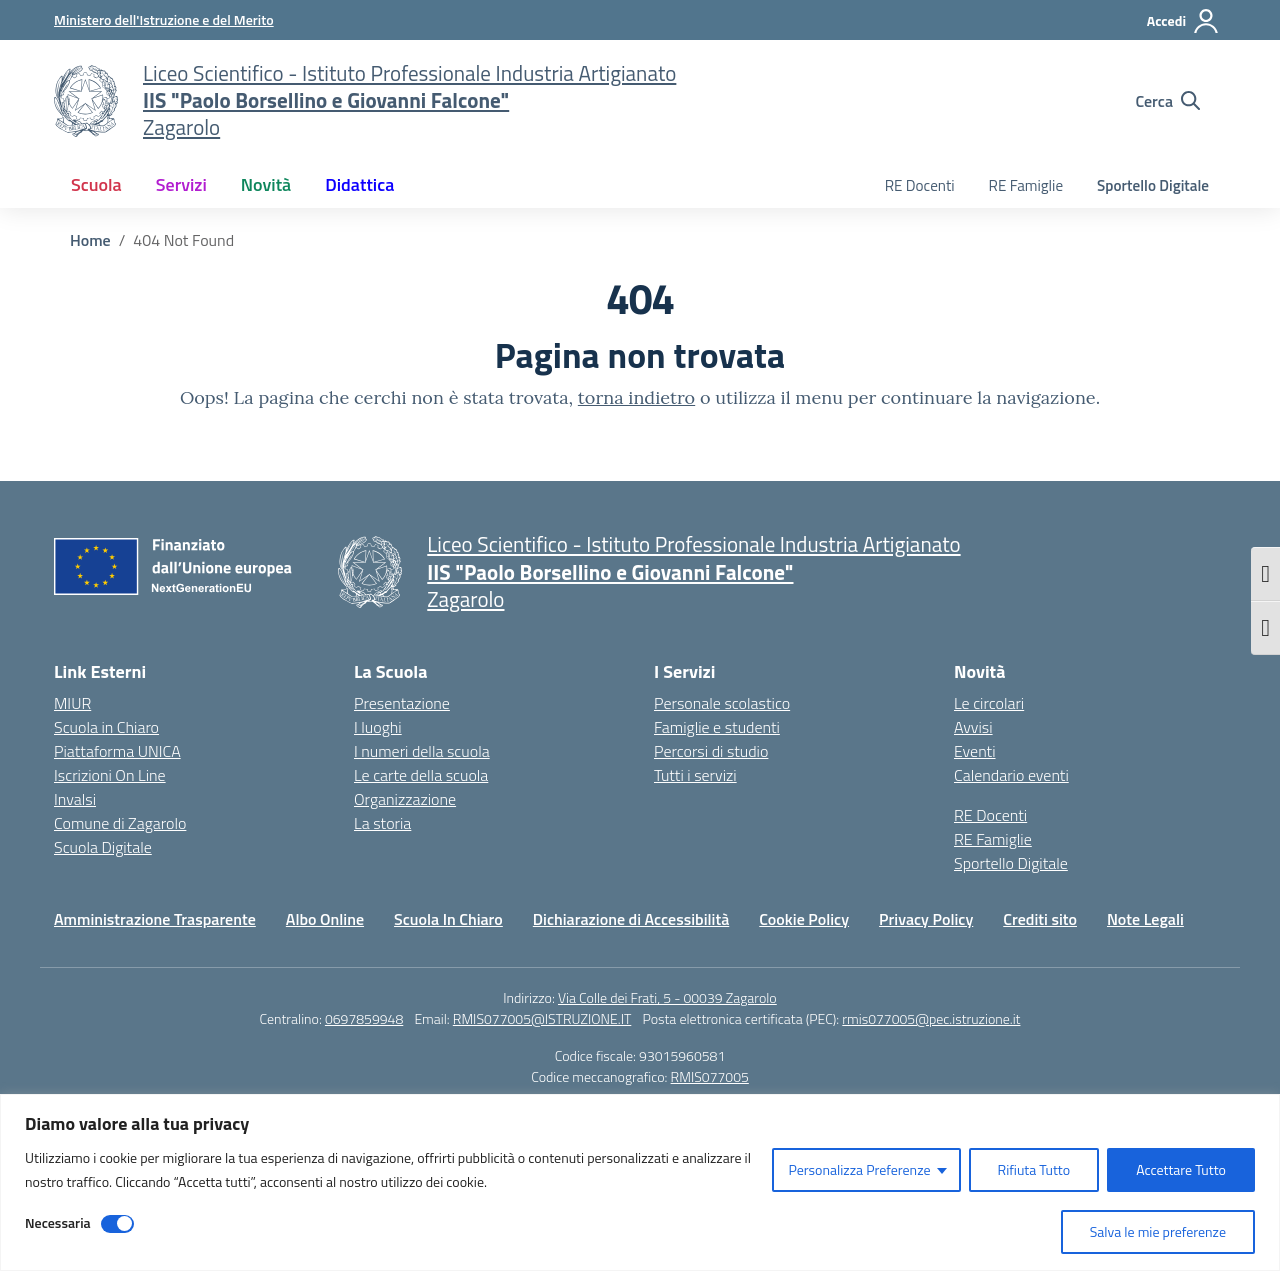  I want to click on 0697859948, so click(364, 1018).